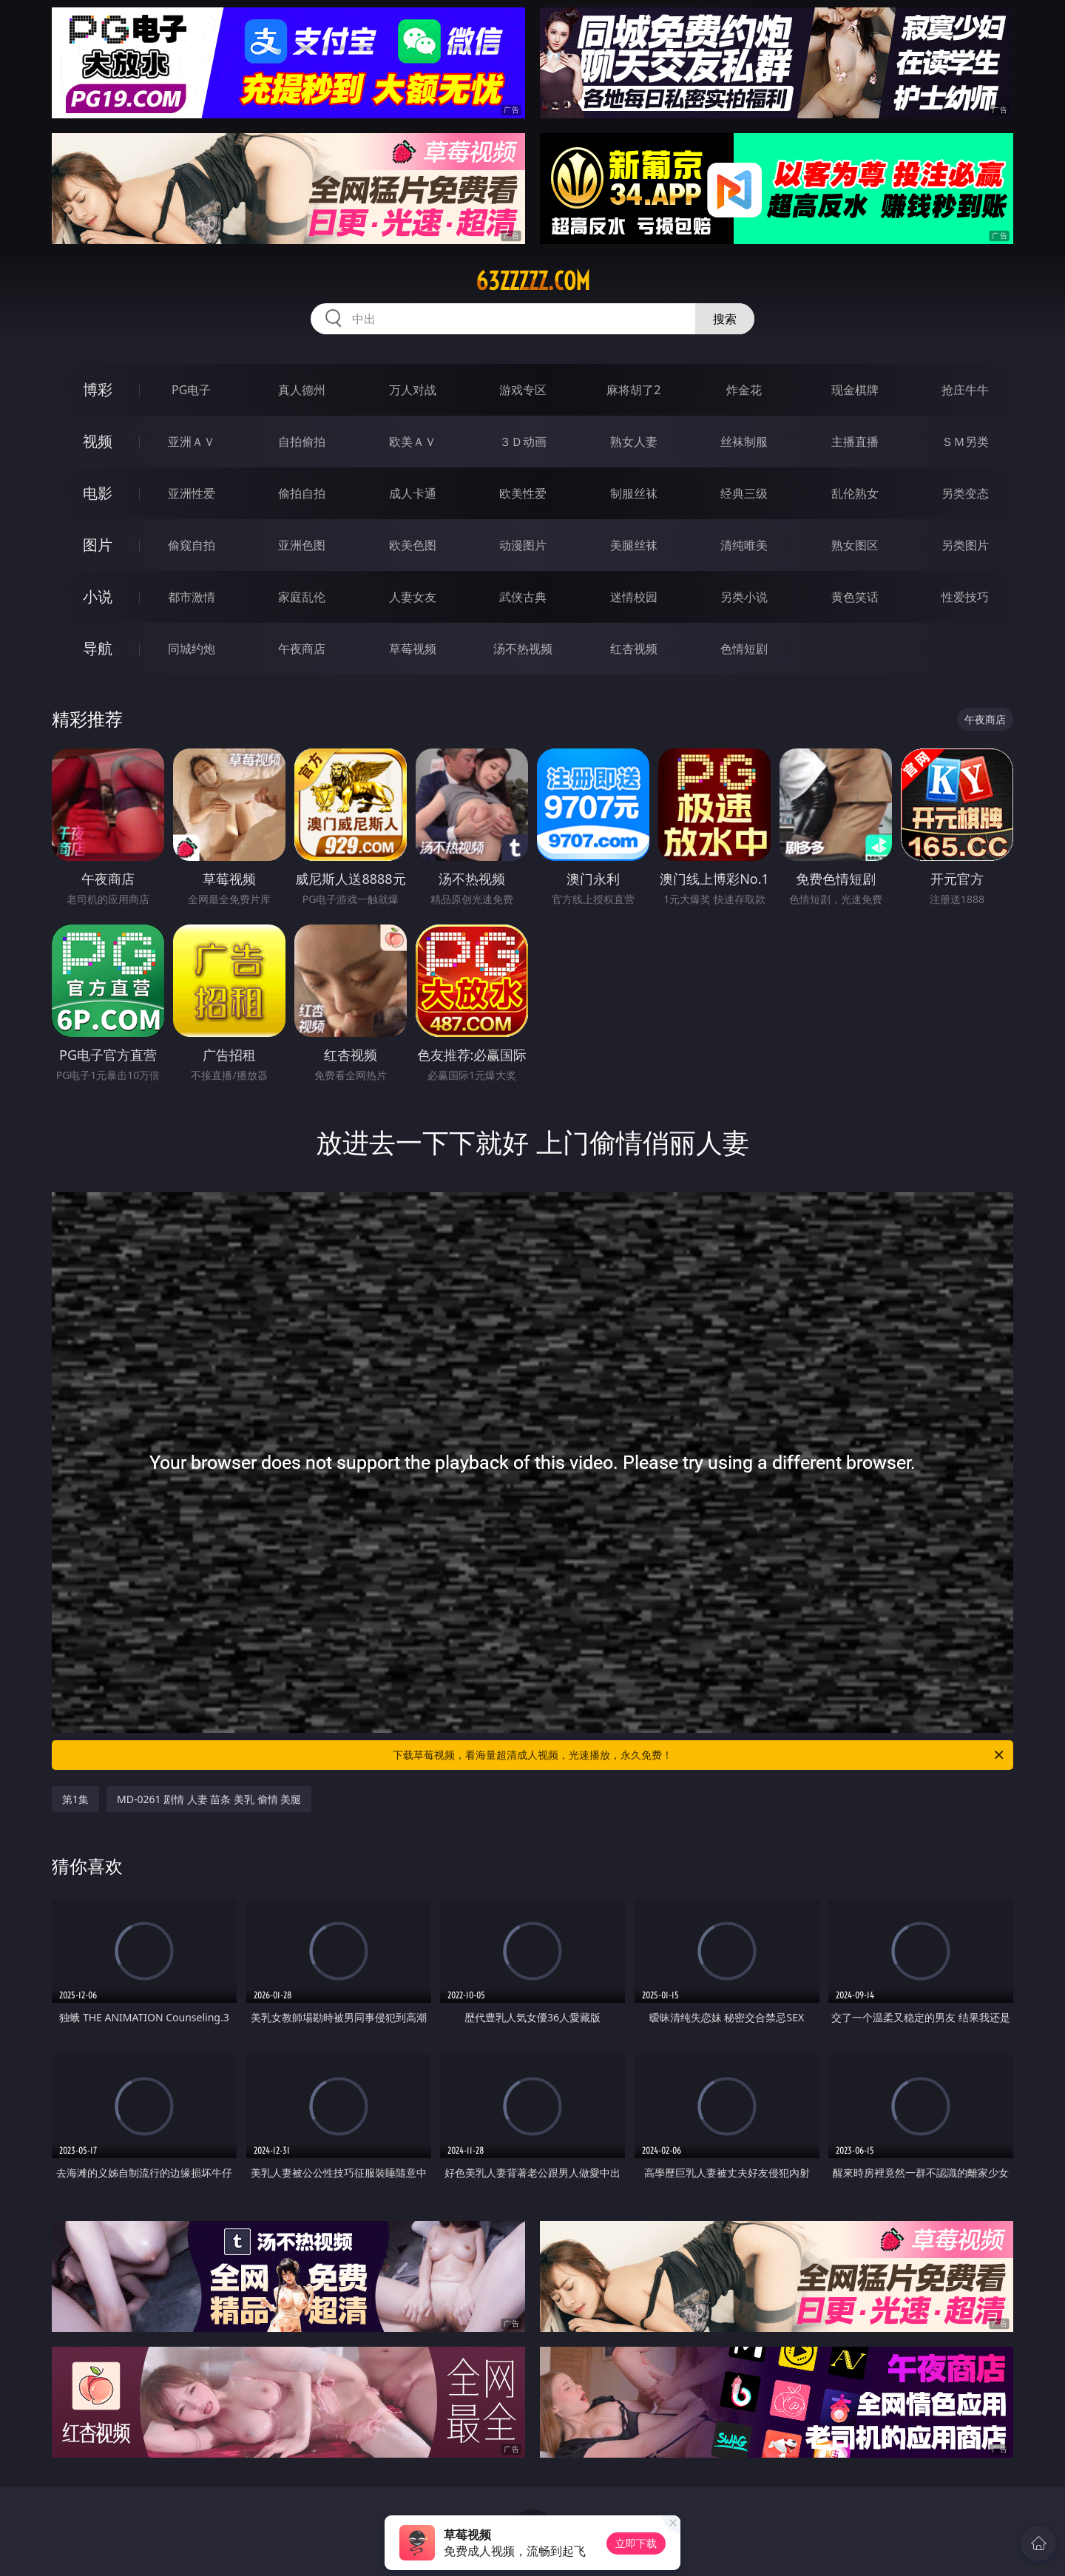 Image resolution: width=1065 pixels, height=2576 pixels. Describe the element at coordinates (97, 648) in the screenshot. I see `导航` at that location.